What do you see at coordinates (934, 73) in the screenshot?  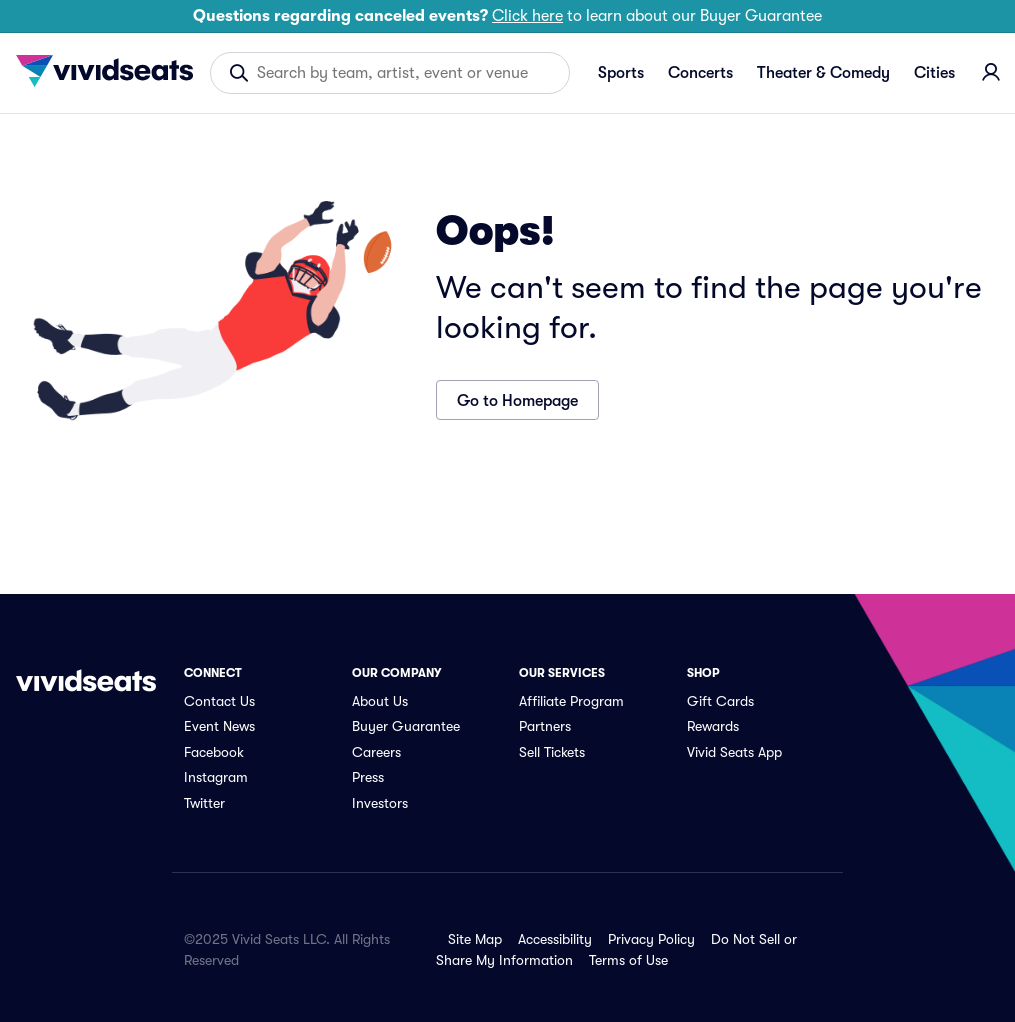 I see `Cities` at bounding box center [934, 73].